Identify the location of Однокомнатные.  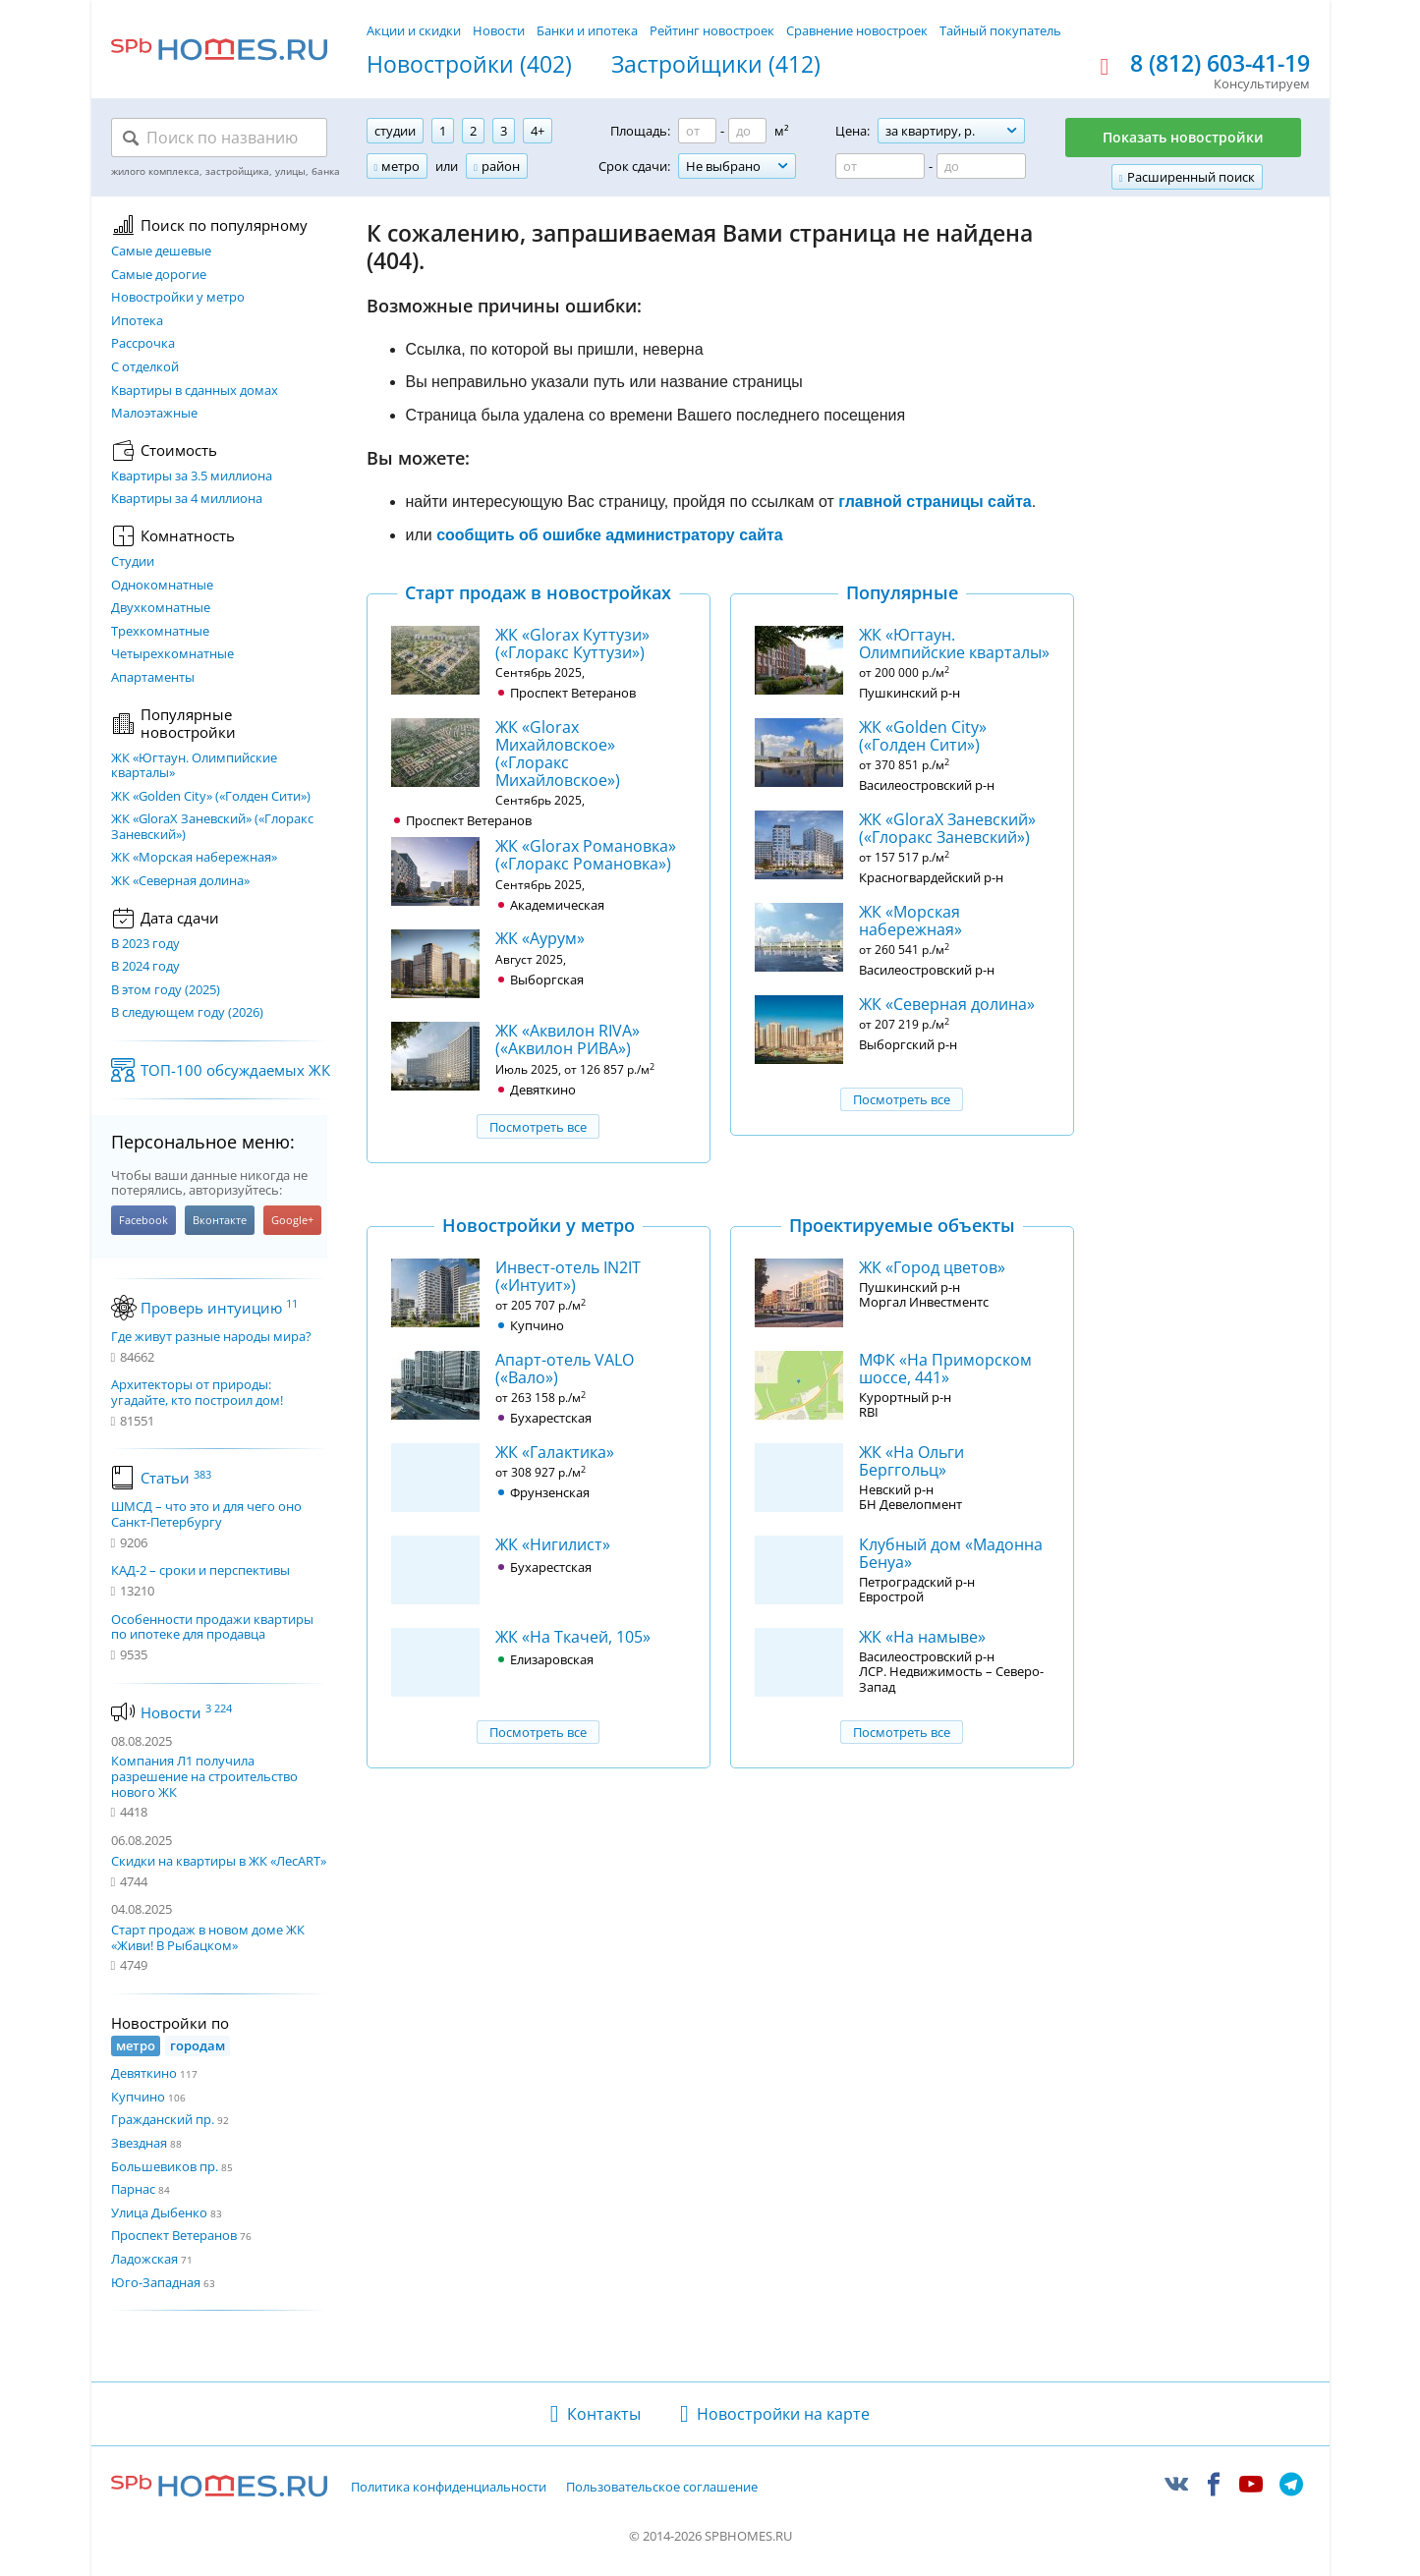
(162, 585).